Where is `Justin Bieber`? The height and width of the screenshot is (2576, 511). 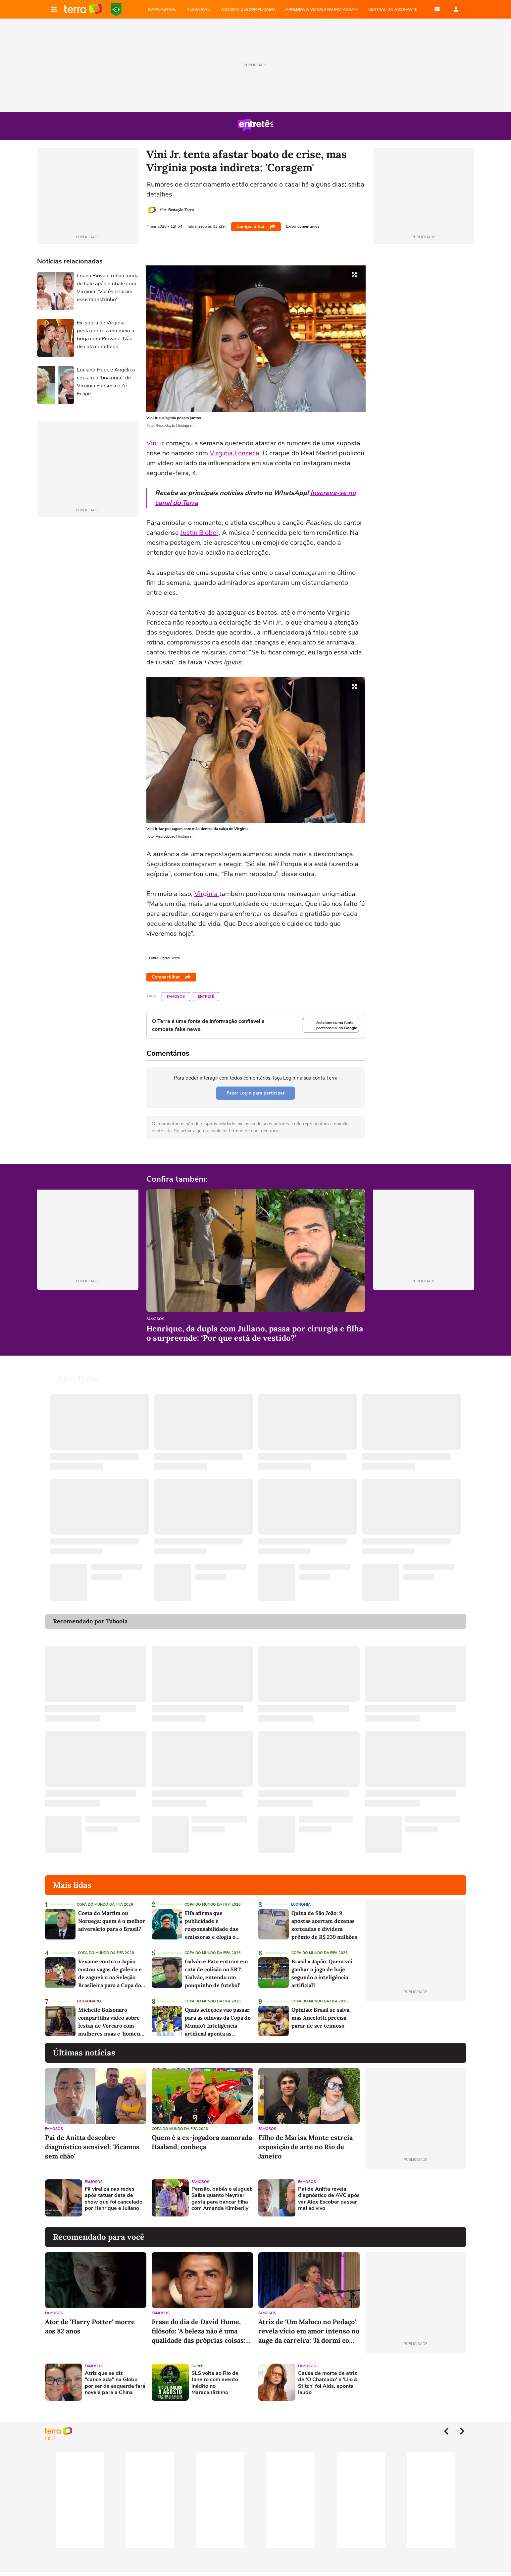 Justin Bieber is located at coordinates (199, 532).